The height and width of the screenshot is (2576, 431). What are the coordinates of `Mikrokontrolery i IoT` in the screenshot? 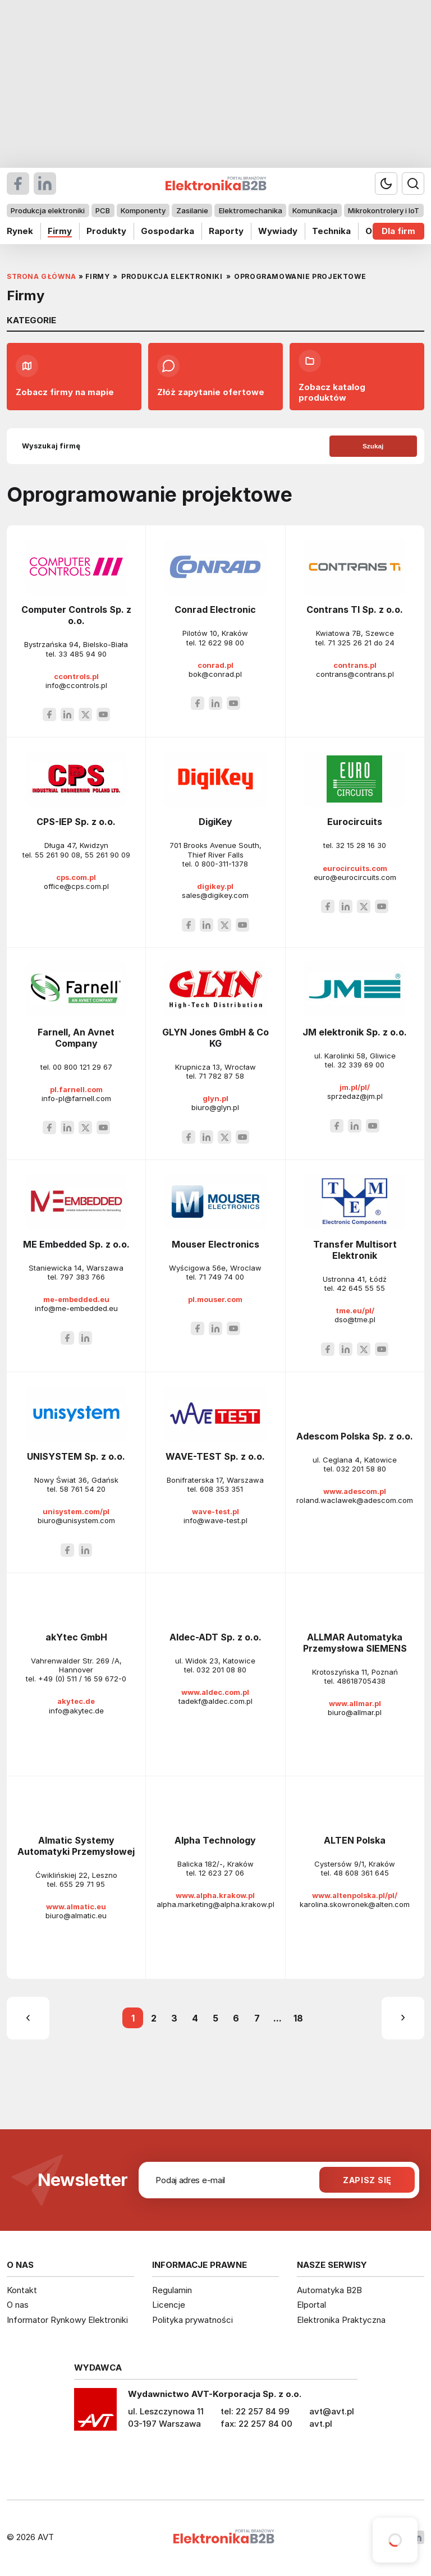 It's located at (383, 210).